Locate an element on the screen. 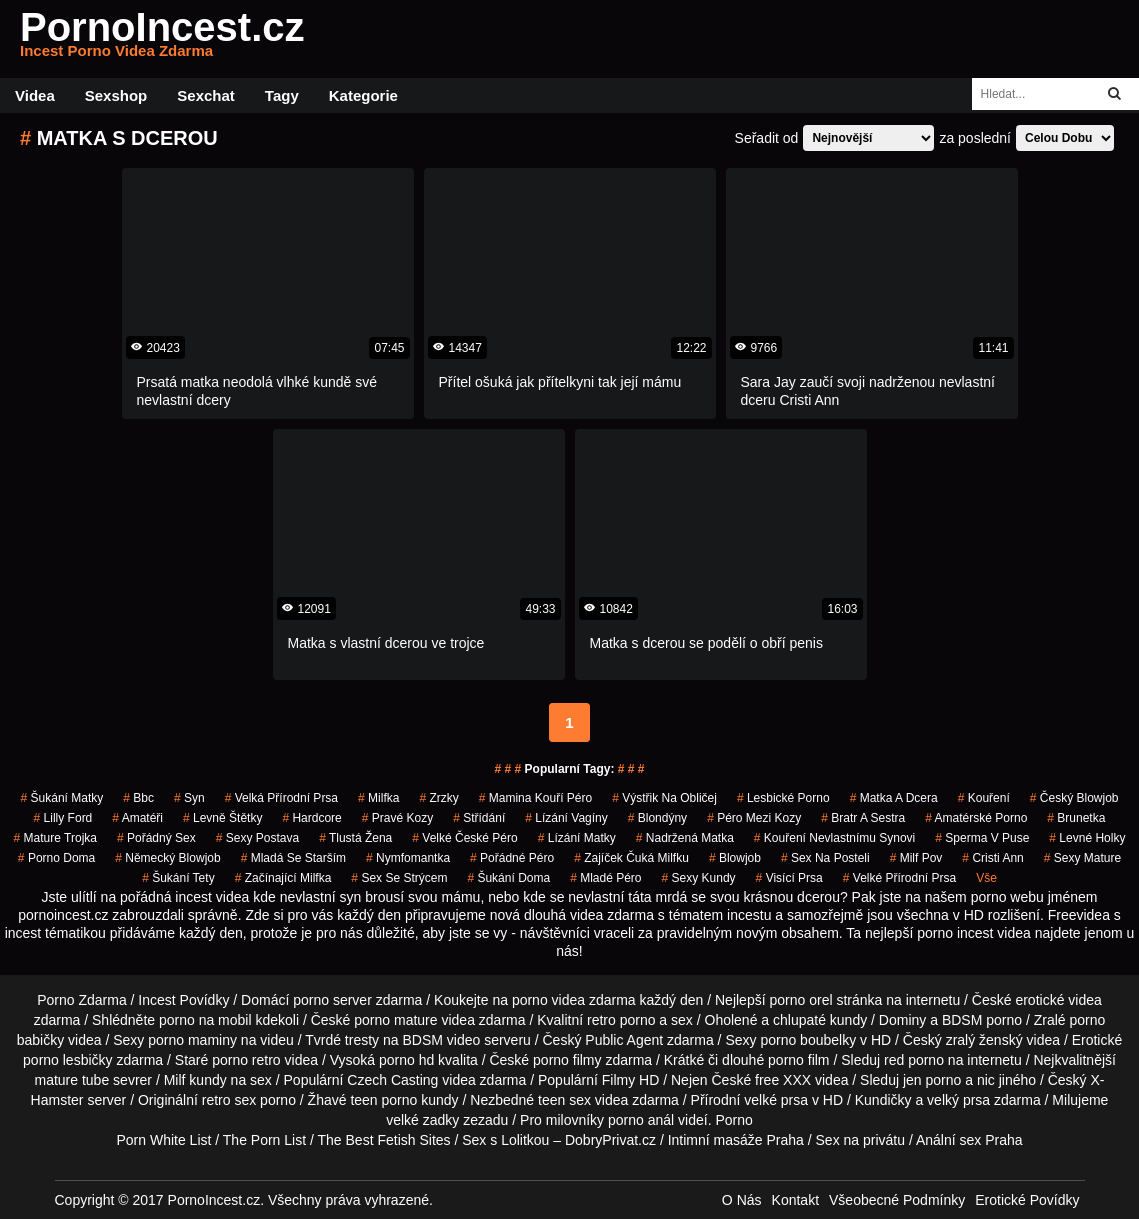 The height and width of the screenshot is (1219, 1139). velké české péro is located at coordinates (464, 838).